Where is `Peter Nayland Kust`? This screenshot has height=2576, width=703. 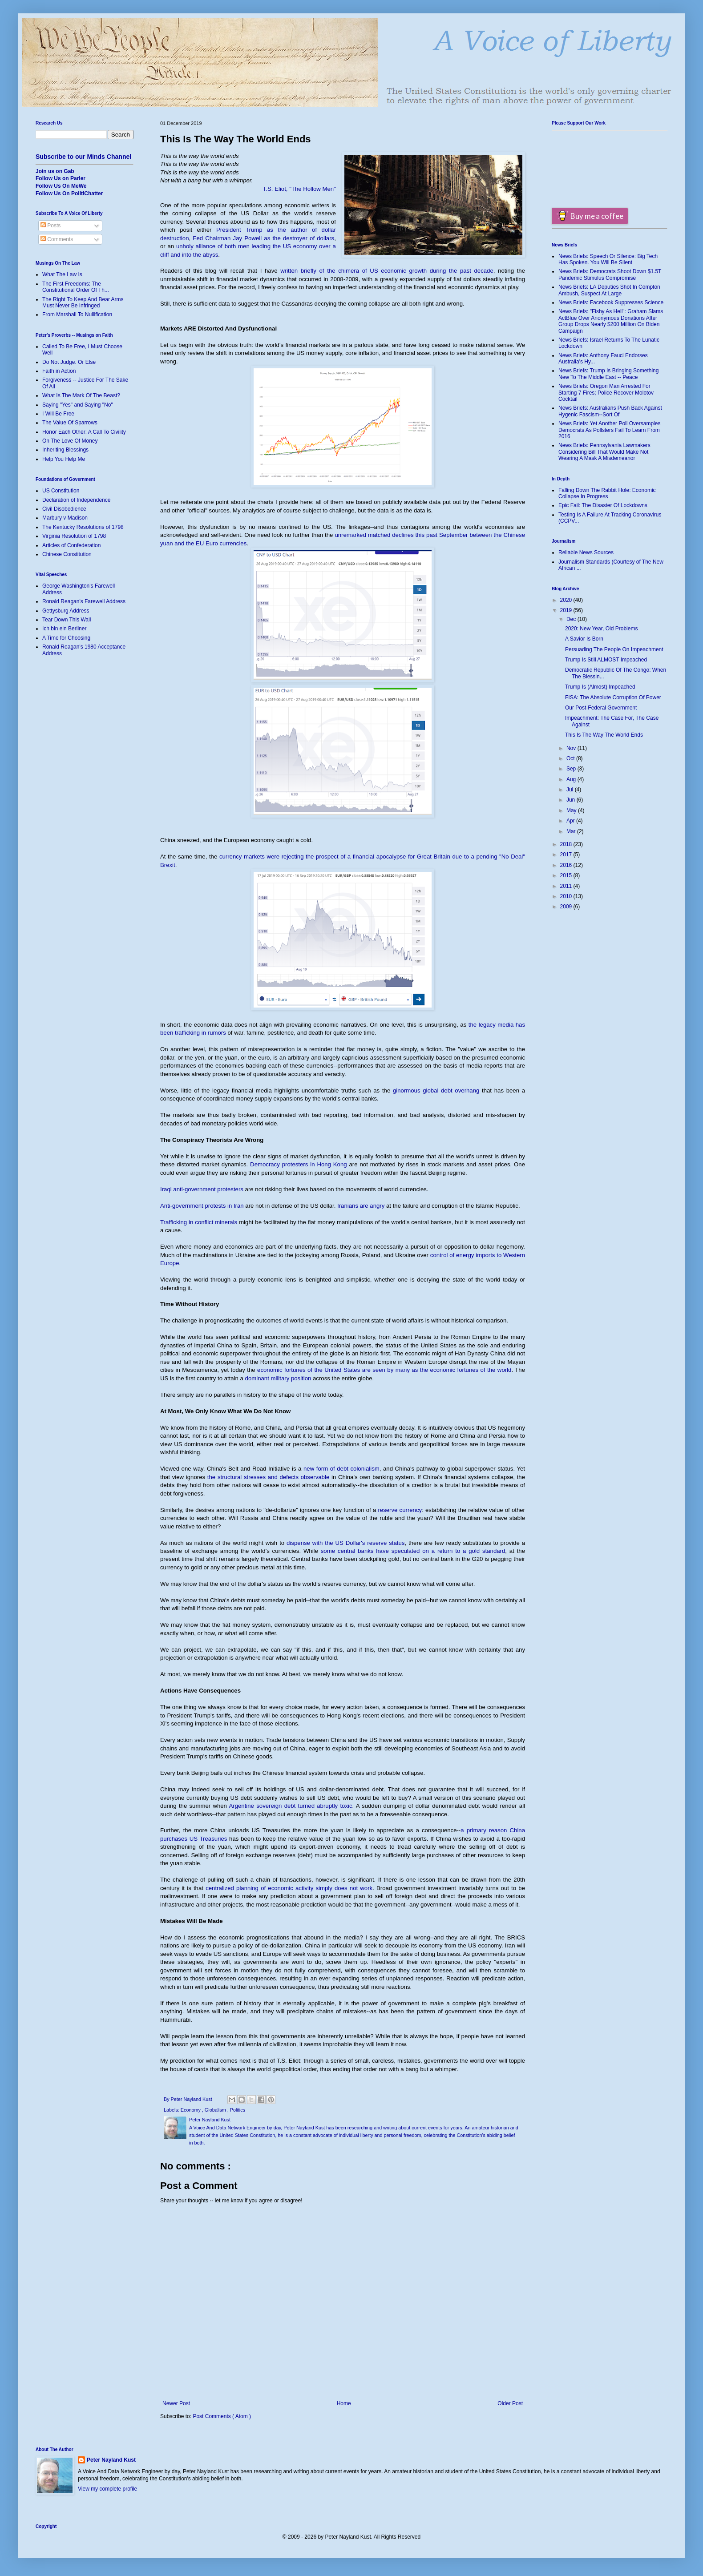 Peter Nayland Kust is located at coordinates (111, 2460).